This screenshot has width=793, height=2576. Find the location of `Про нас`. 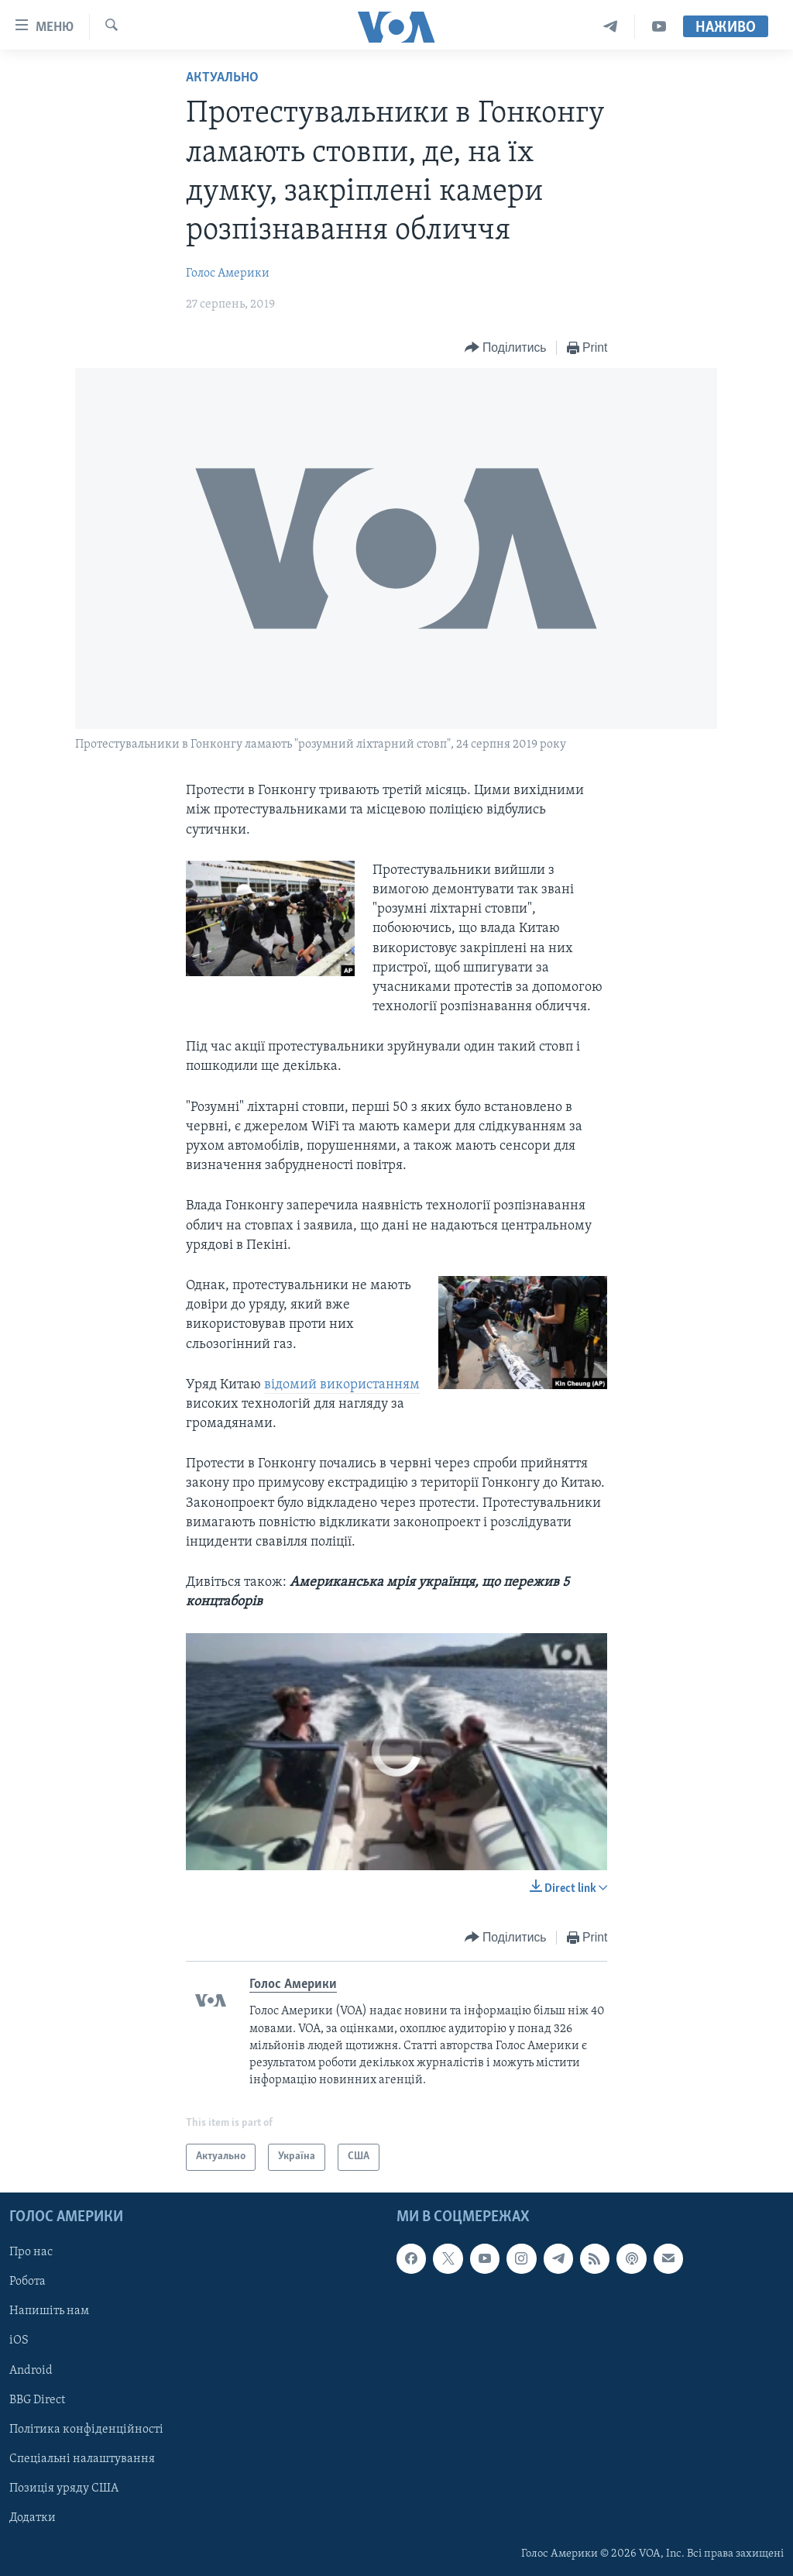

Про нас is located at coordinates (31, 2252).